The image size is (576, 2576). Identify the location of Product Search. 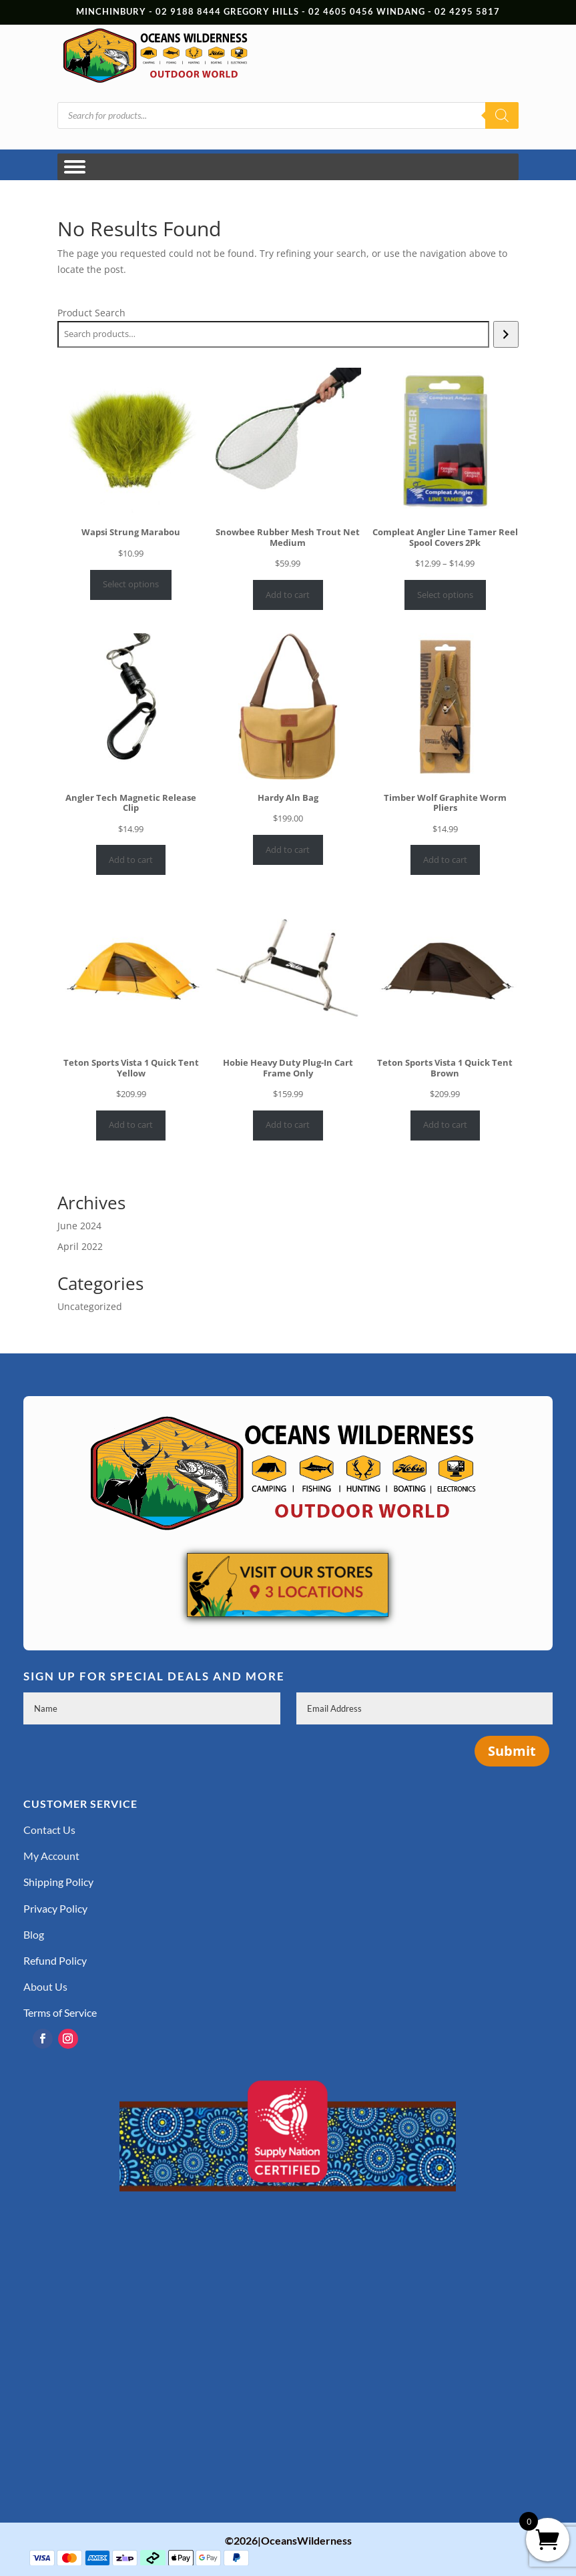
(91, 312).